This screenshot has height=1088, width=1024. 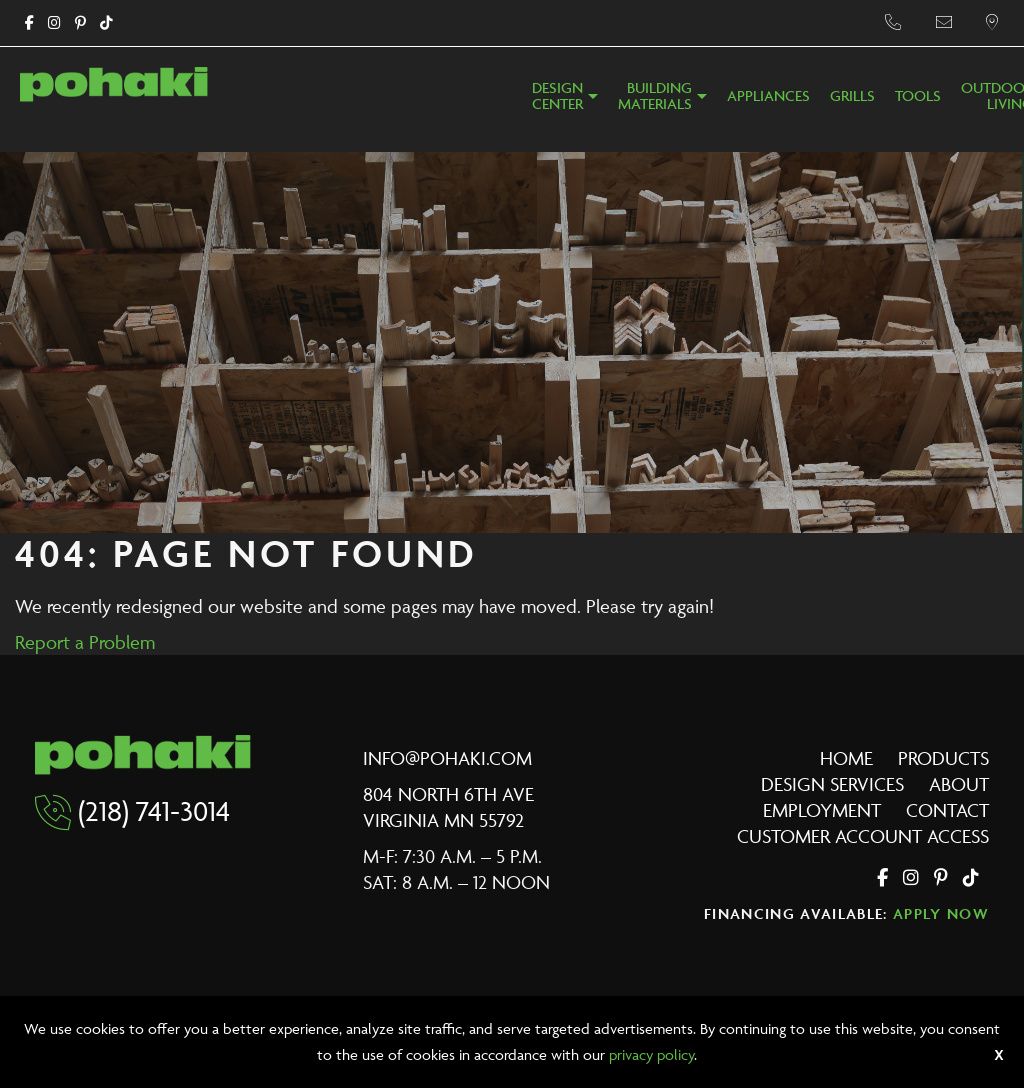 What do you see at coordinates (768, 96) in the screenshot?
I see `Appliances` at bounding box center [768, 96].